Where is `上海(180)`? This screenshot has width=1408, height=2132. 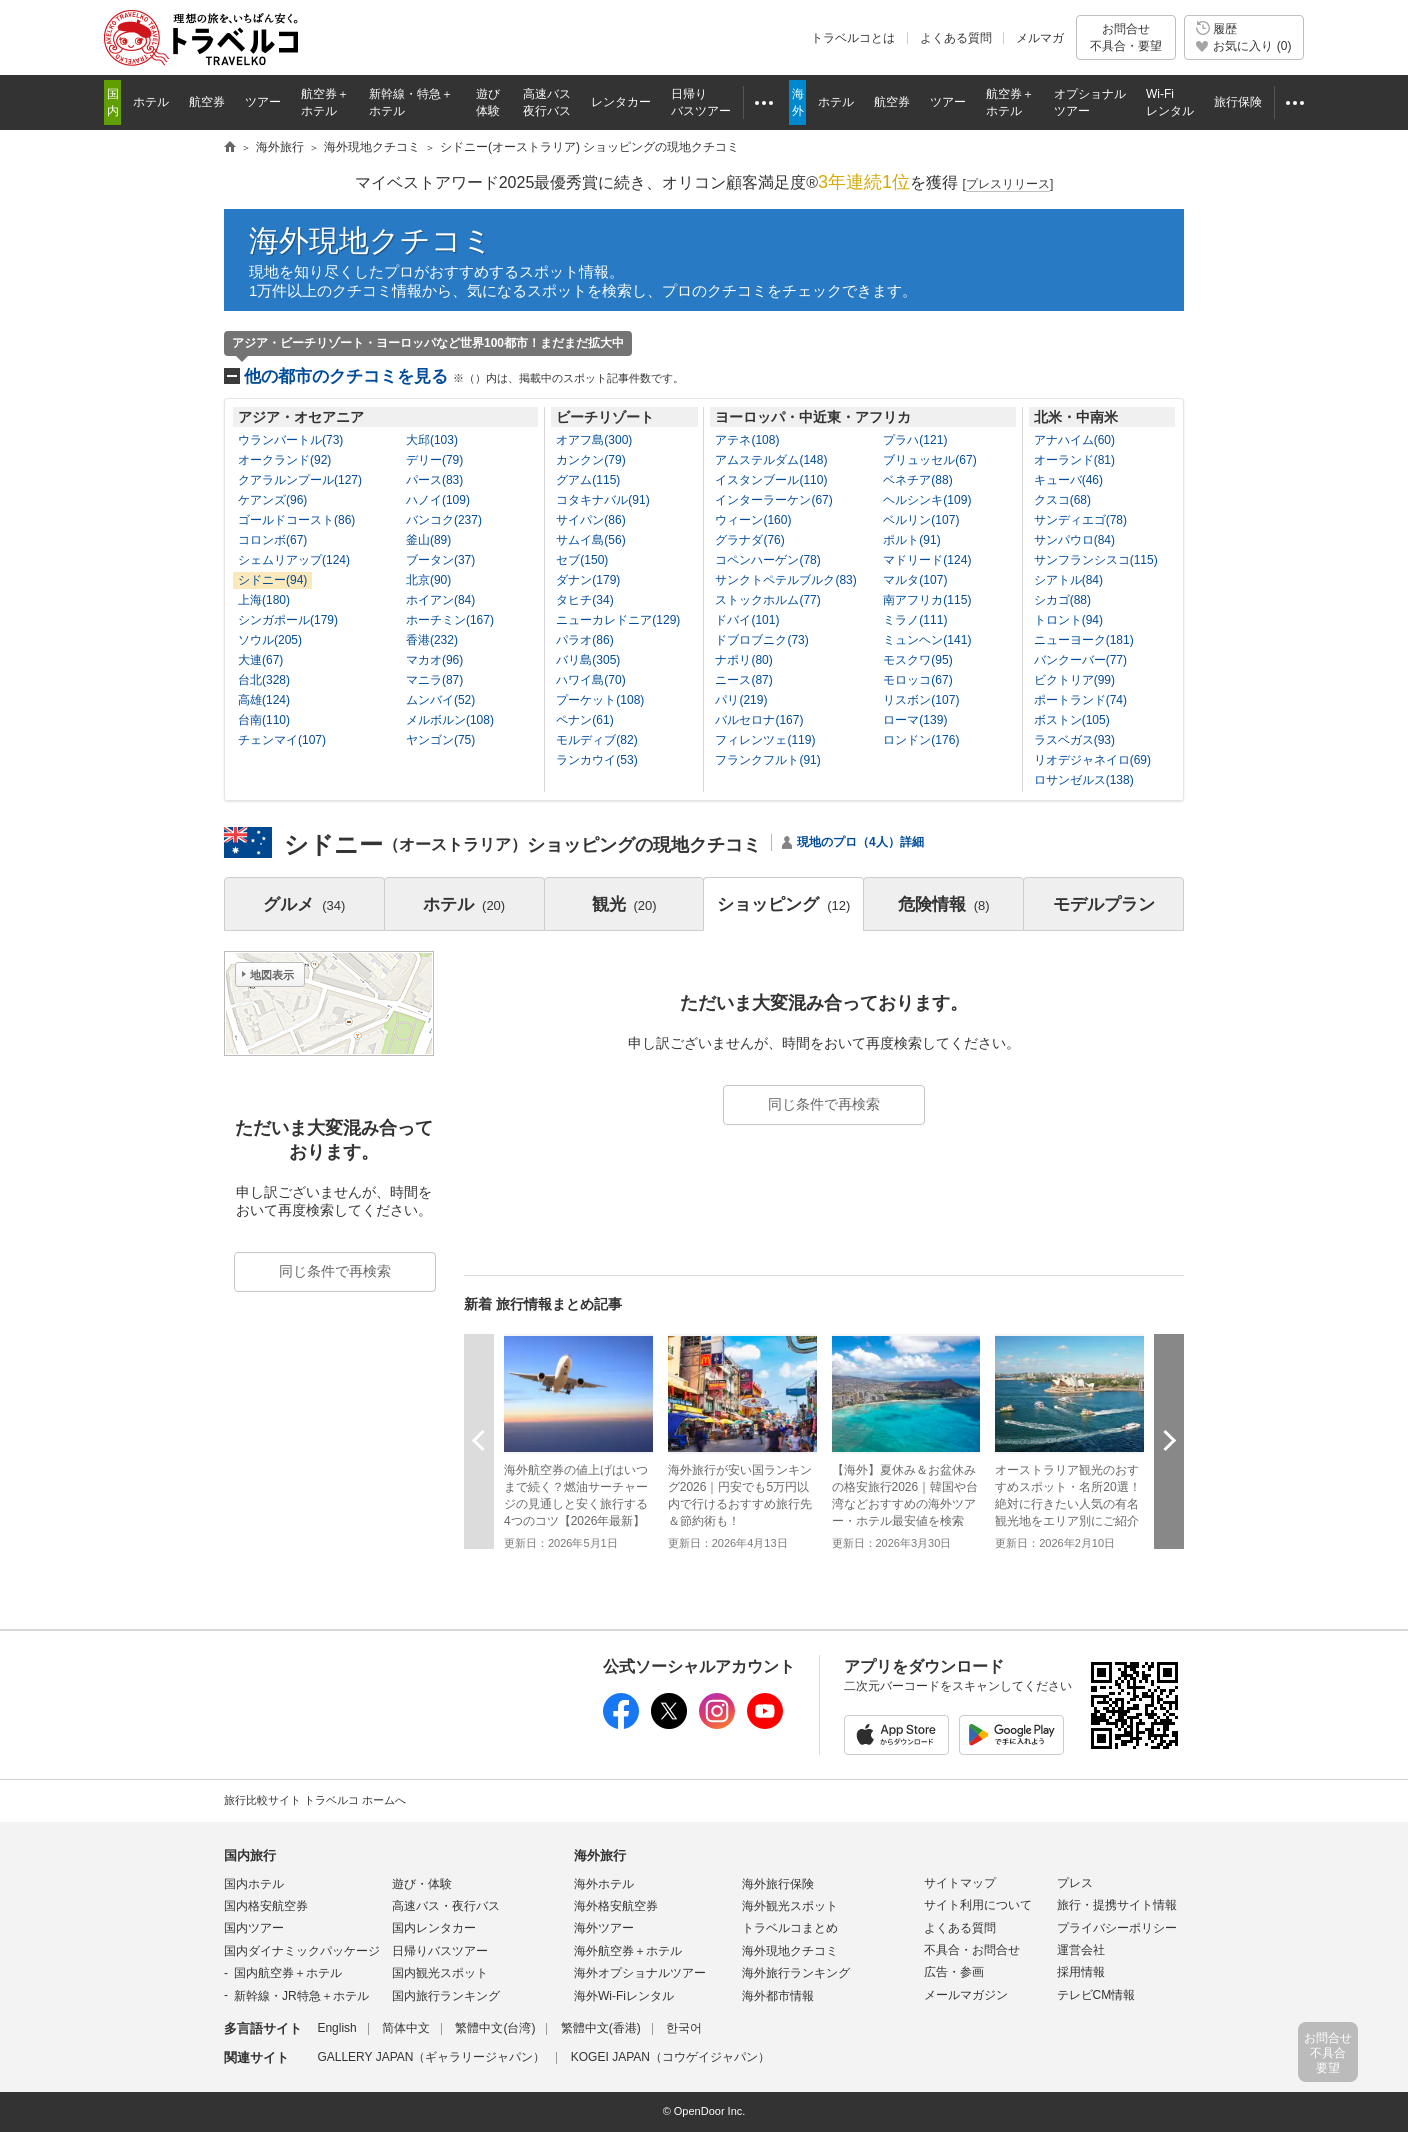 上海(180) is located at coordinates (264, 600).